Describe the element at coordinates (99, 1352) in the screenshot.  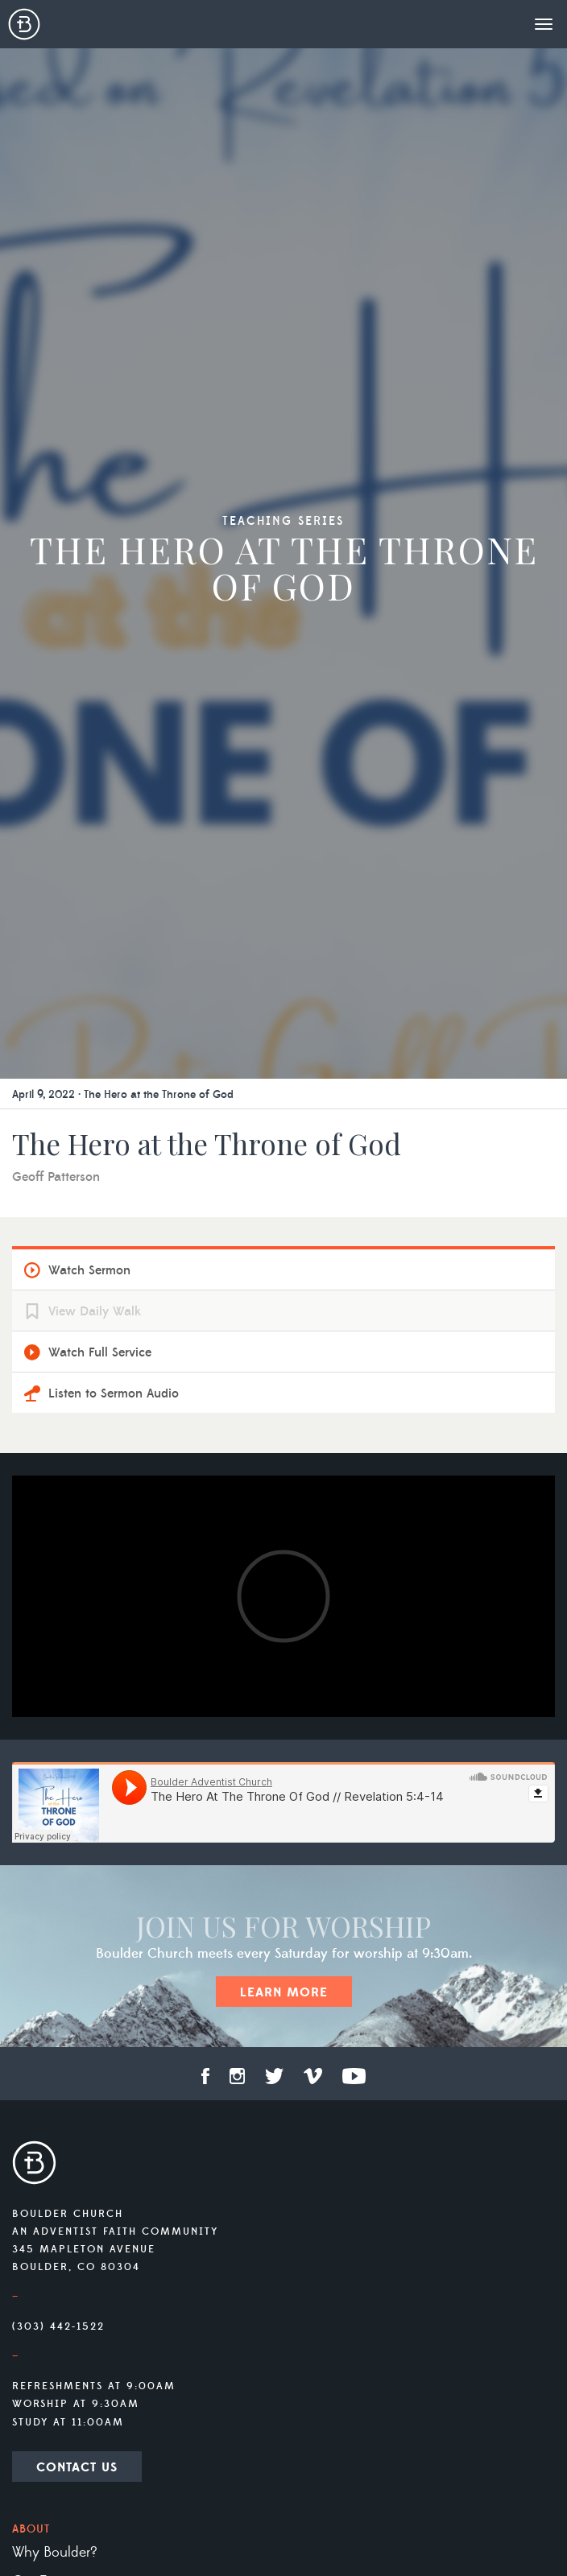
I see `Watch Full Service` at that location.